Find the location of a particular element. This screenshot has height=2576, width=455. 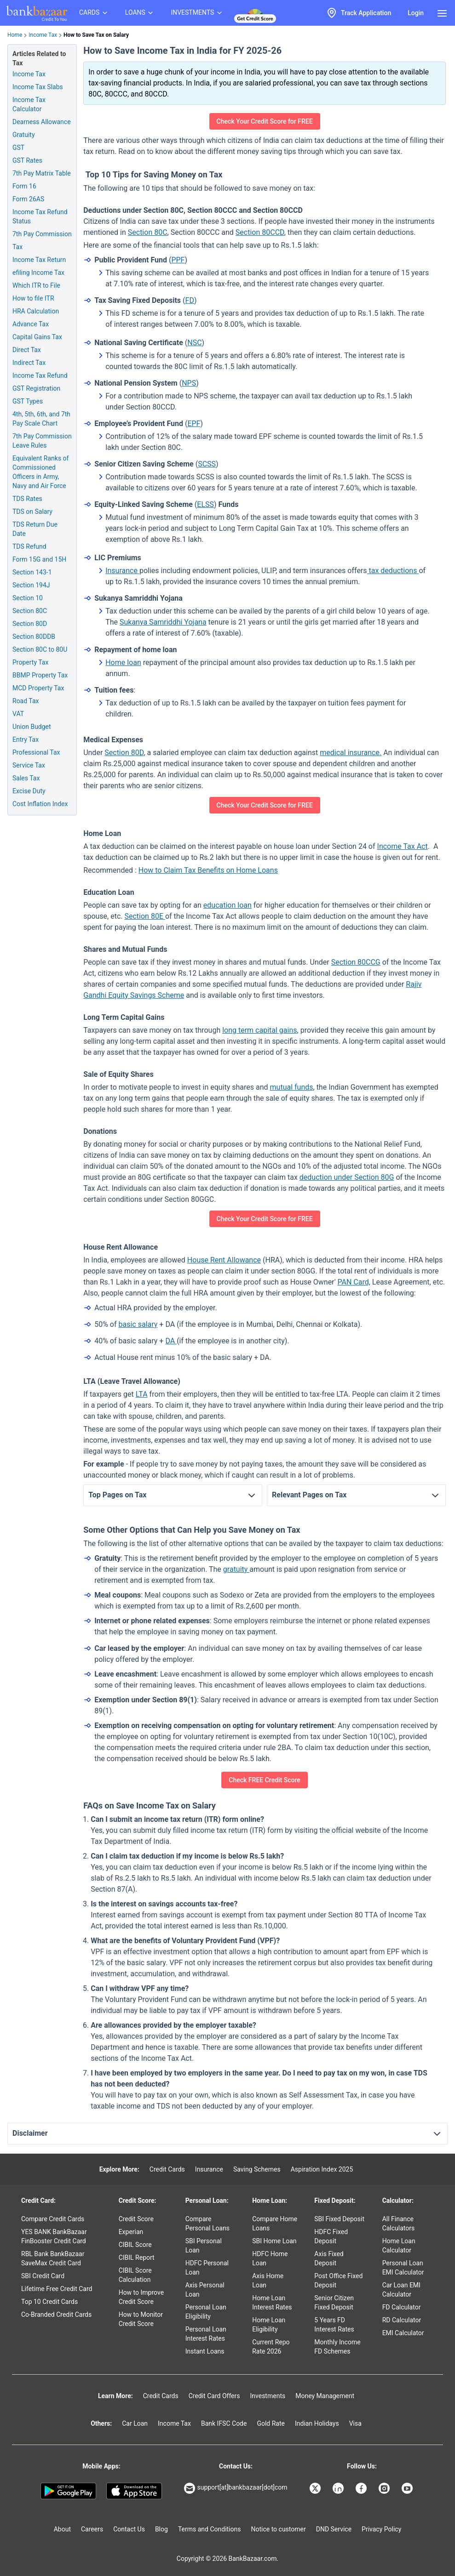

Income Tax Refund is located at coordinates (40, 375).